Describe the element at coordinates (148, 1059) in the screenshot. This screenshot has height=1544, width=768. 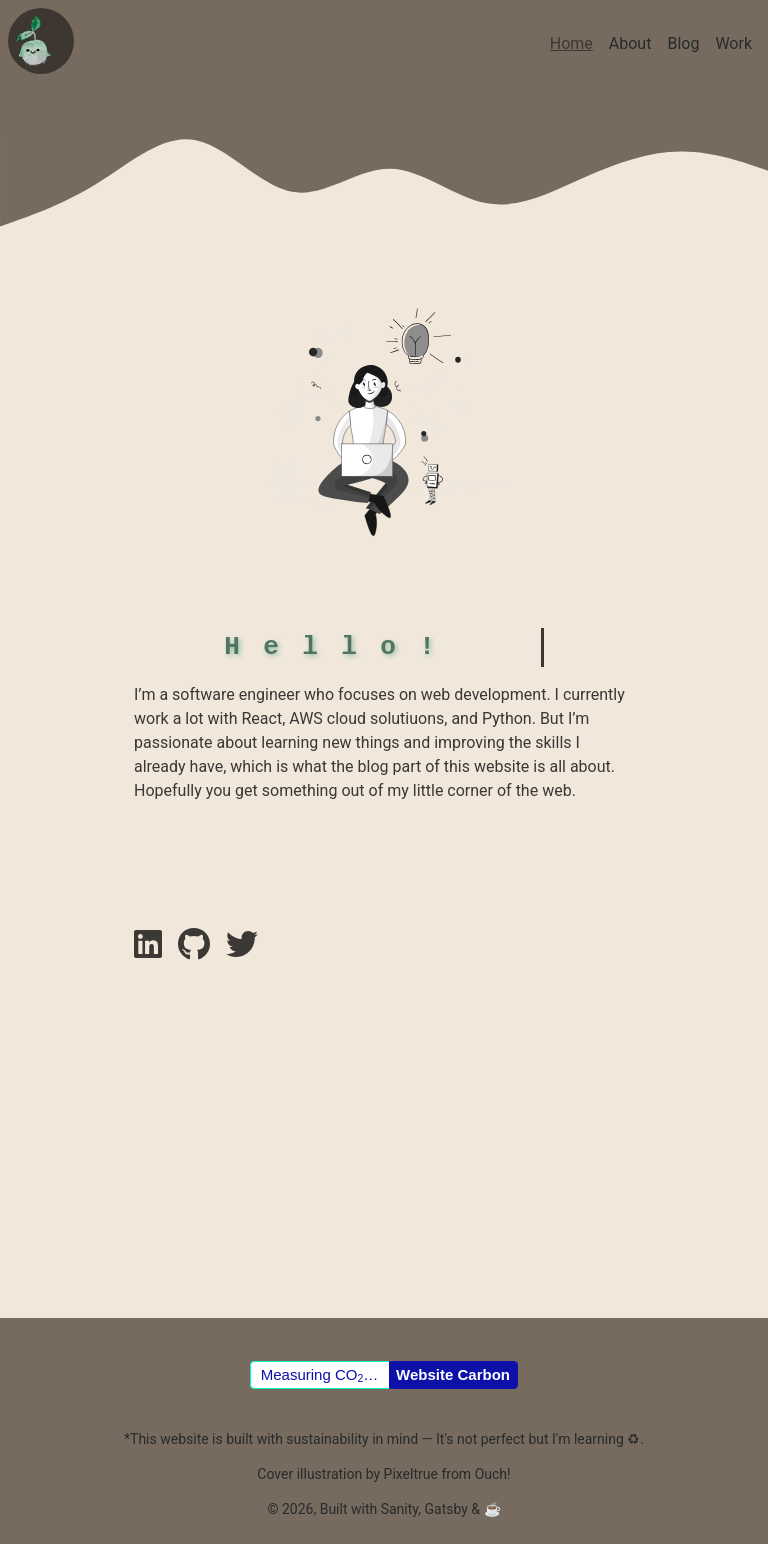
I see `[linkedin link]` at that location.